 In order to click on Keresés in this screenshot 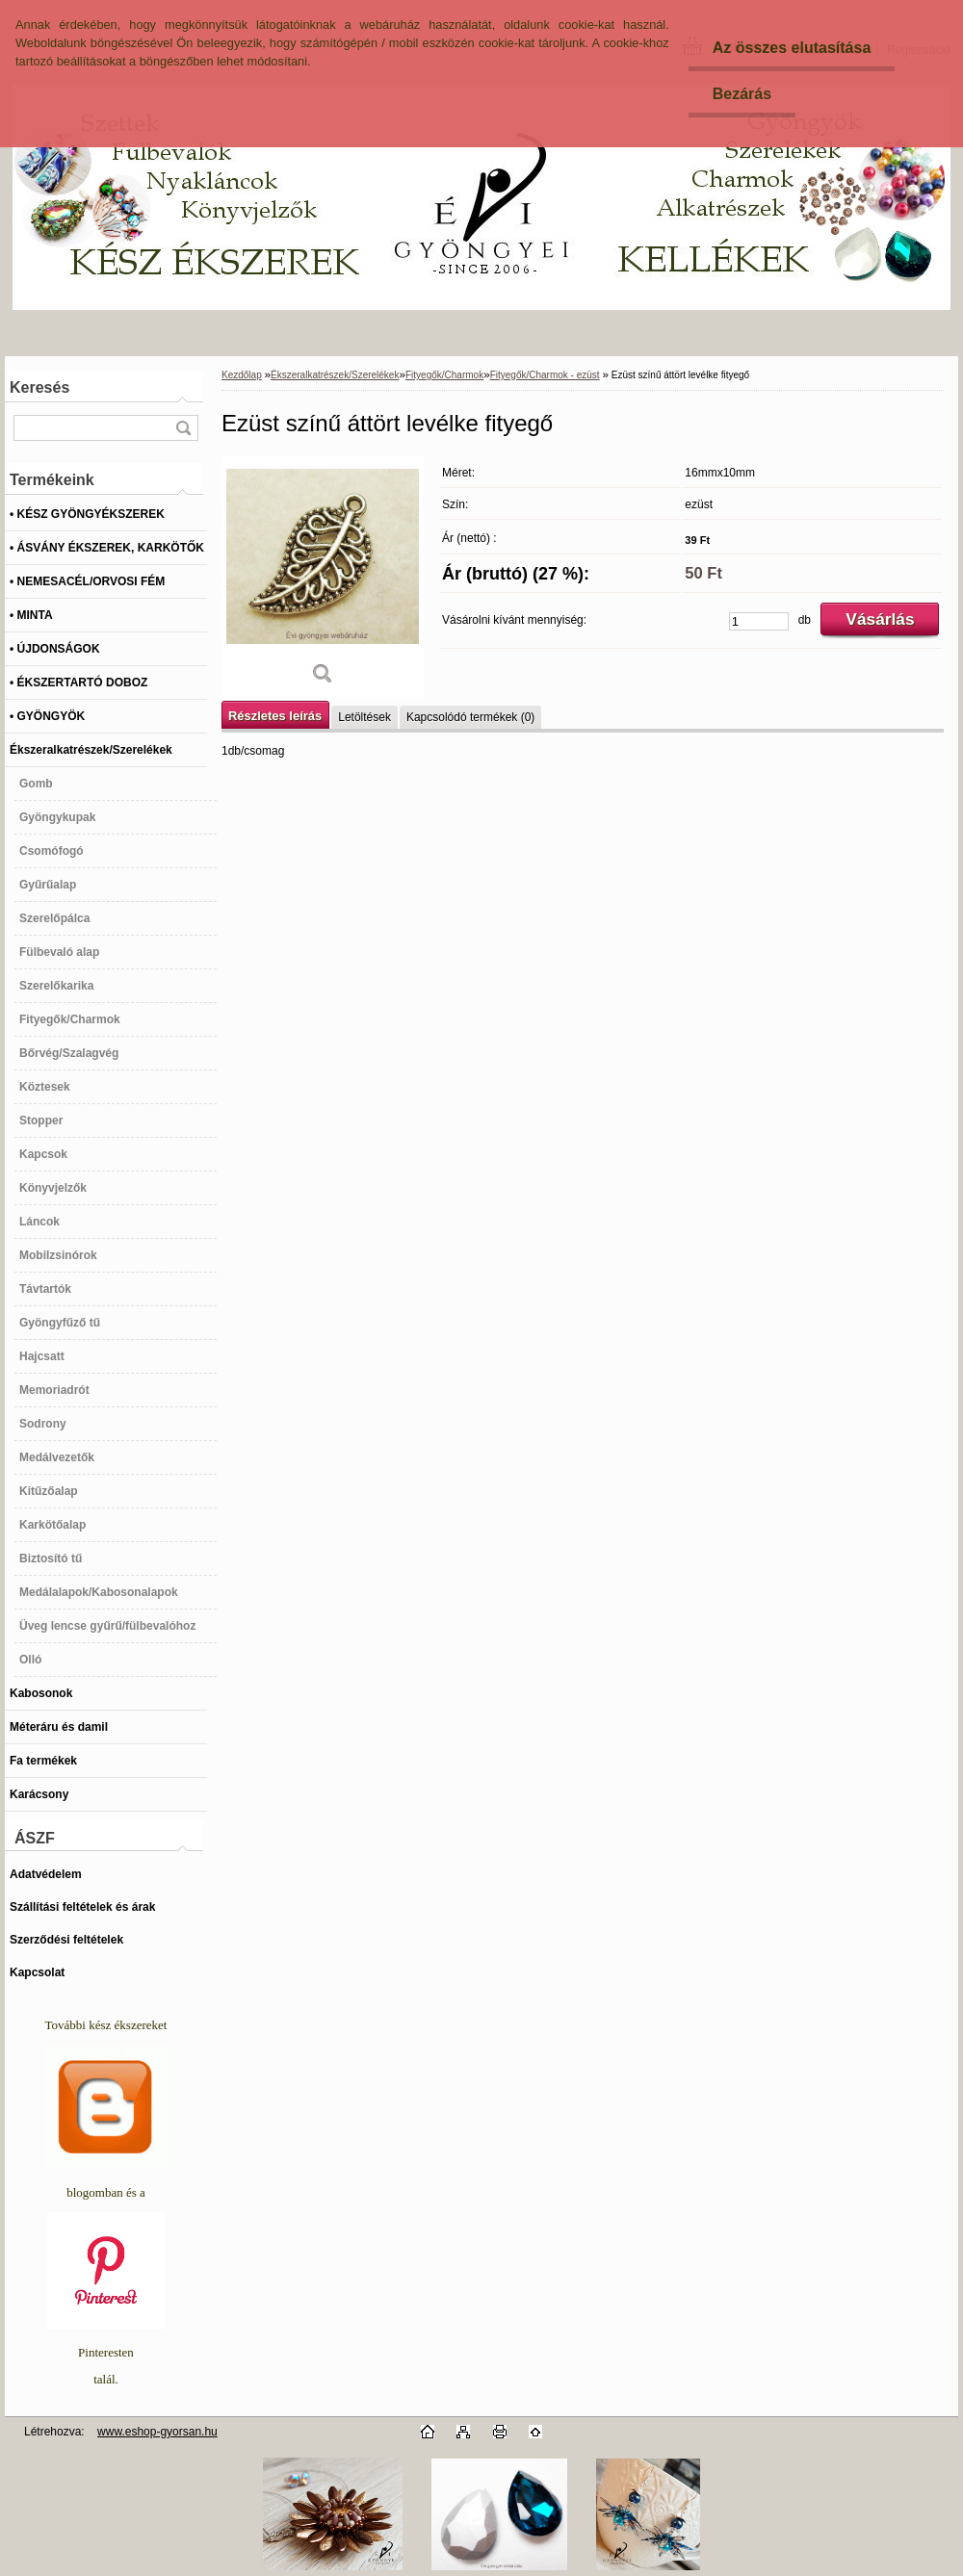, I will do `click(39, 387)`.